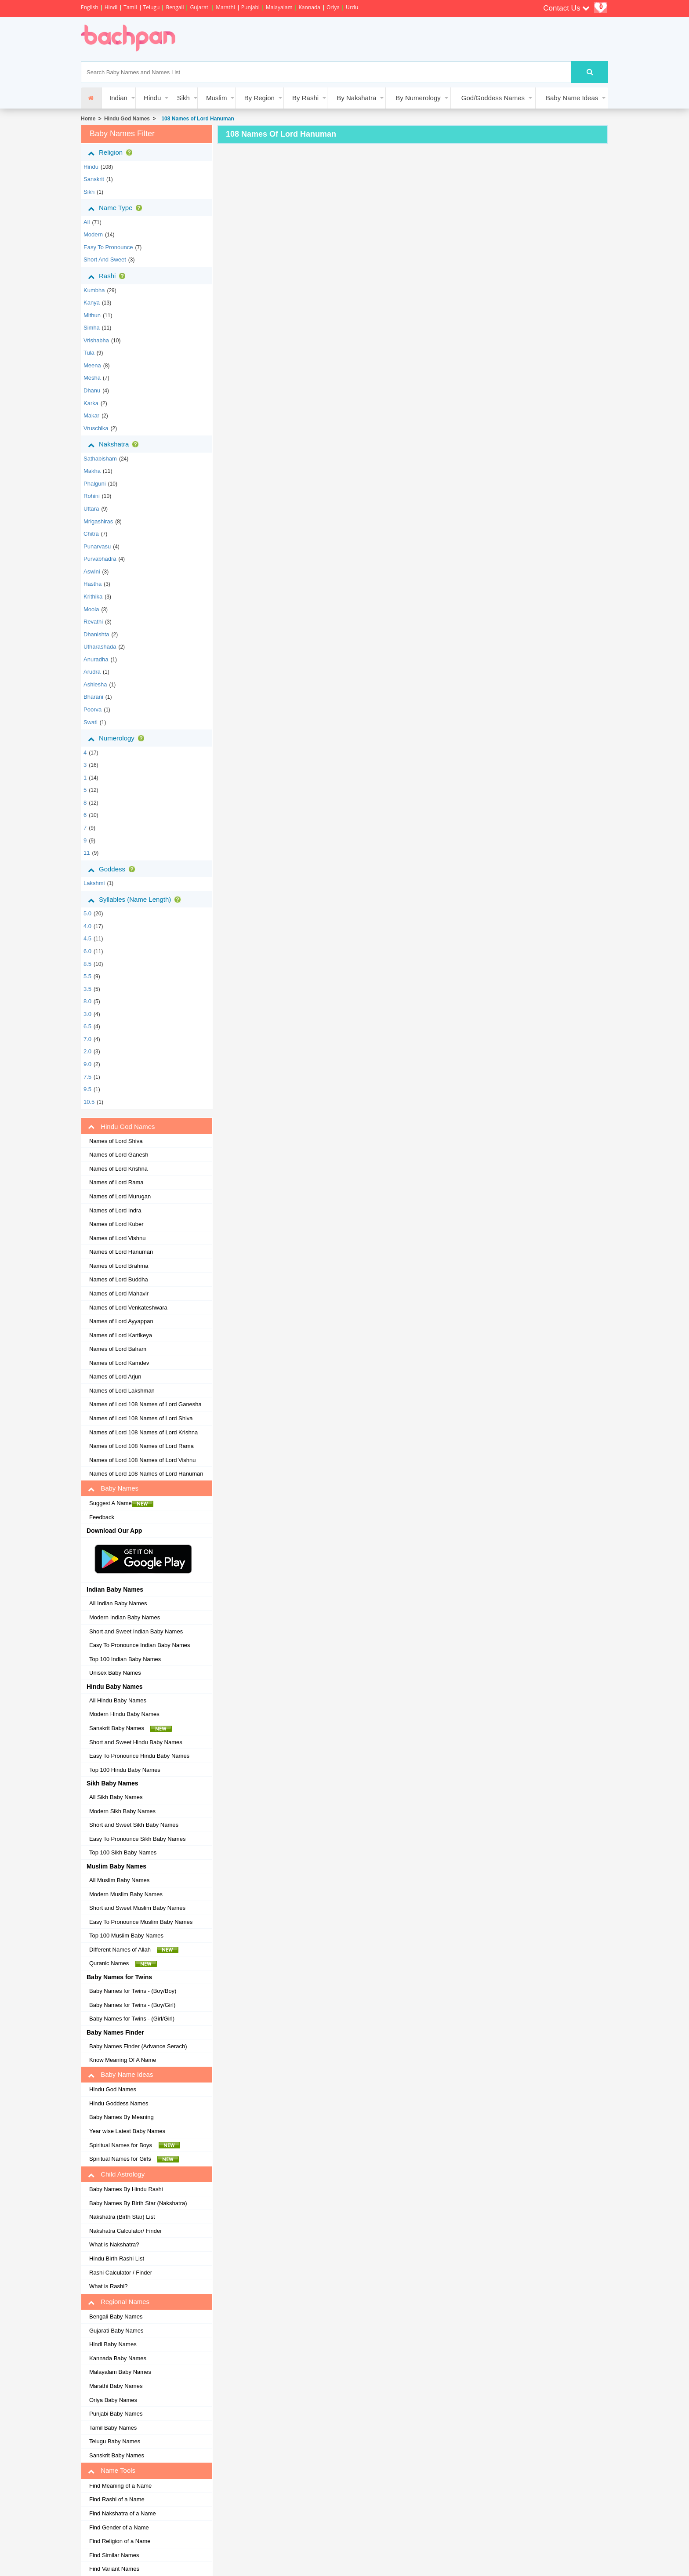 The image size is (689, 2576). Describe the element at coordinates (118, 1603) in the screenshot. I see `All Indian Baby Names` at that location.